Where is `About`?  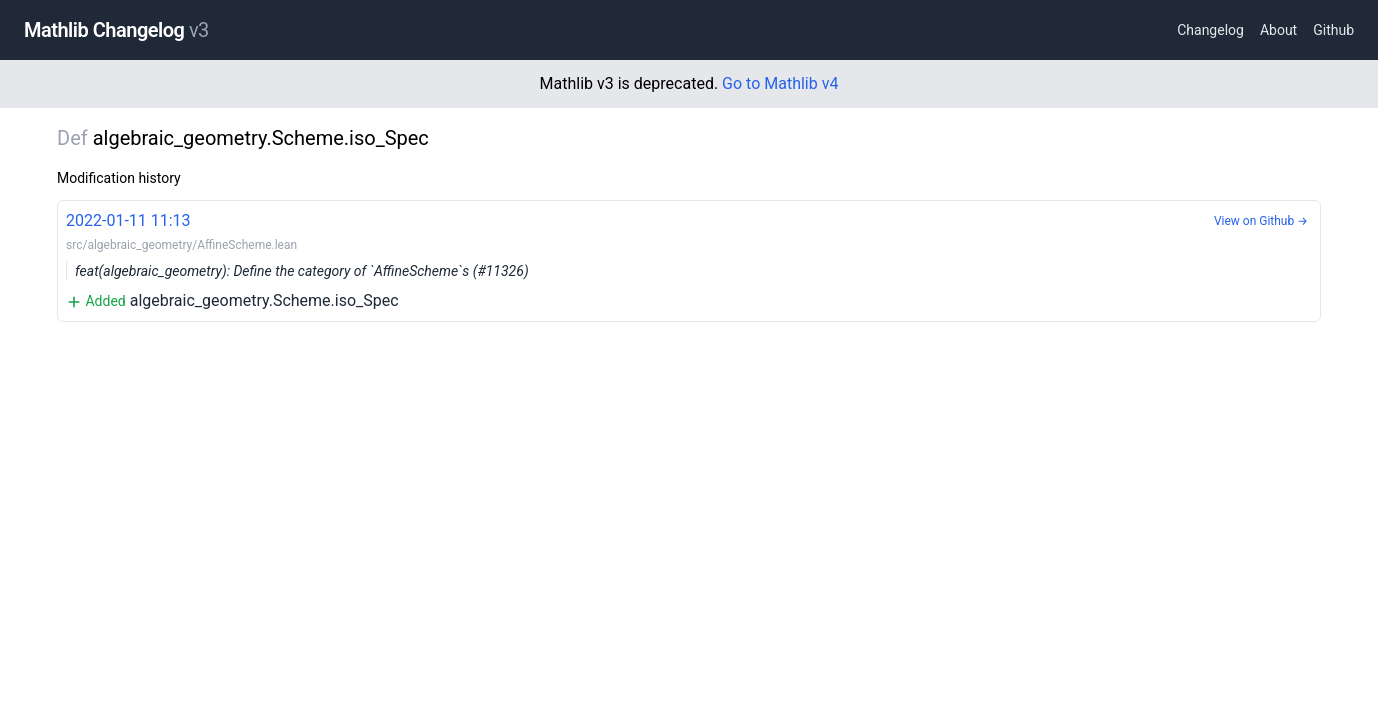
About is located at coordinates (1278, 30).